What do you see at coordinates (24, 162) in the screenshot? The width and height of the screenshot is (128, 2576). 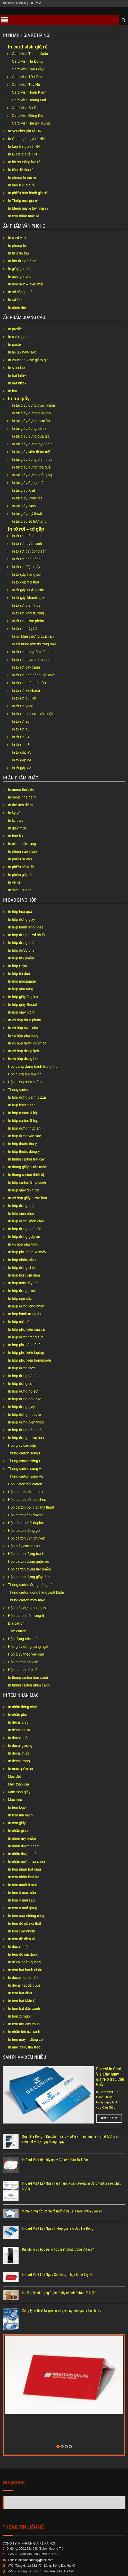 I see `In hồ sơ năng lực rẻ` at bounding box center [24, 162].